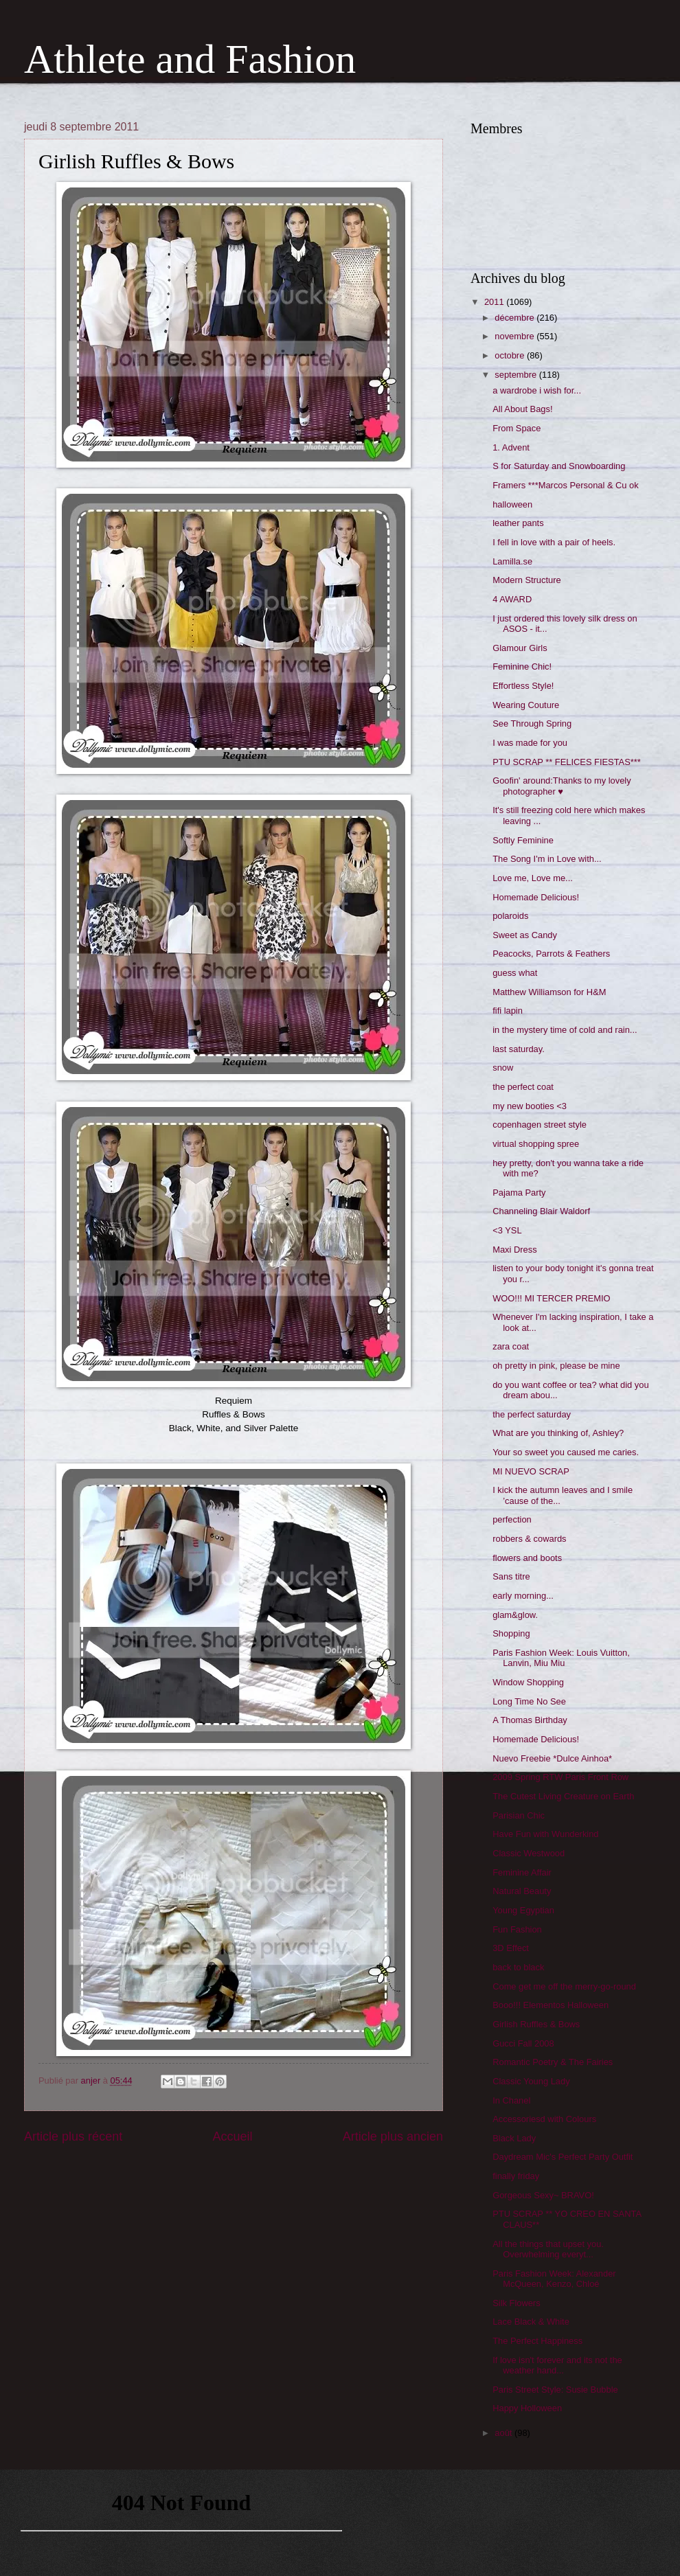 This screenshot has height=2576, width=680. What do you see at coordinates (522, 1872) in the screenshot?
I see `Feminine Affair` at bounding box center [522, 1872].